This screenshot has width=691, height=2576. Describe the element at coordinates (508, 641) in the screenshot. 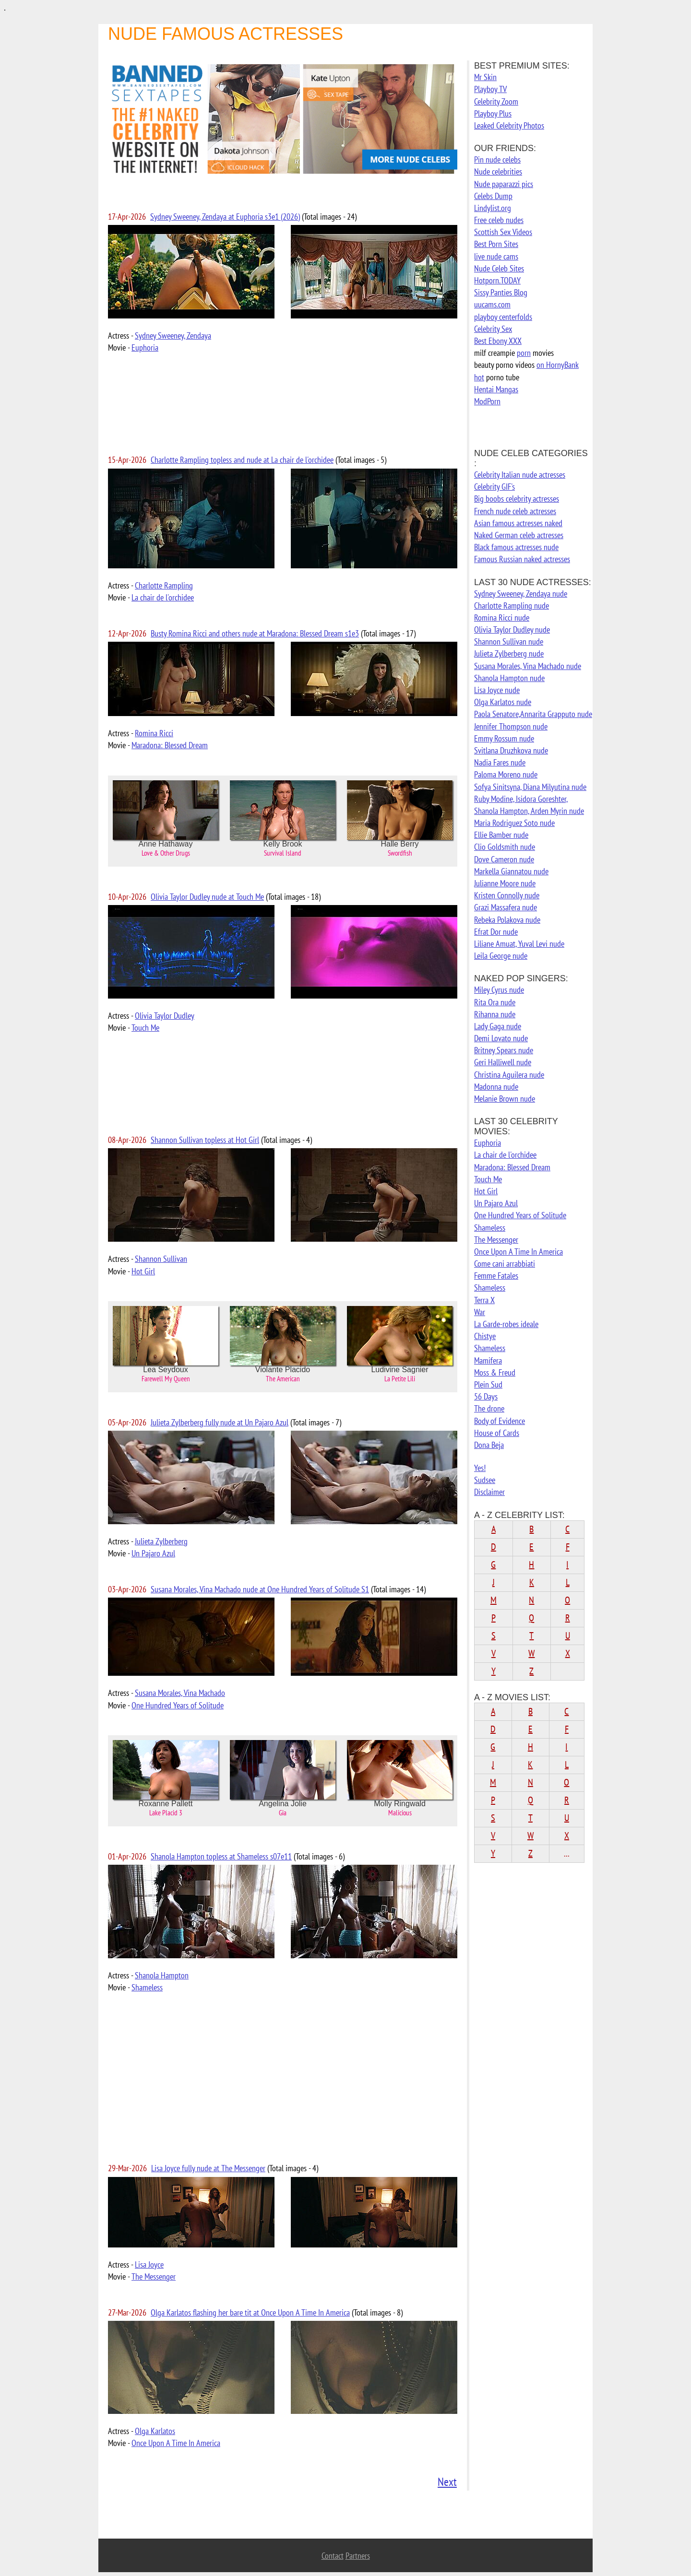

I see `Shannon Sullivan nude` at that location.